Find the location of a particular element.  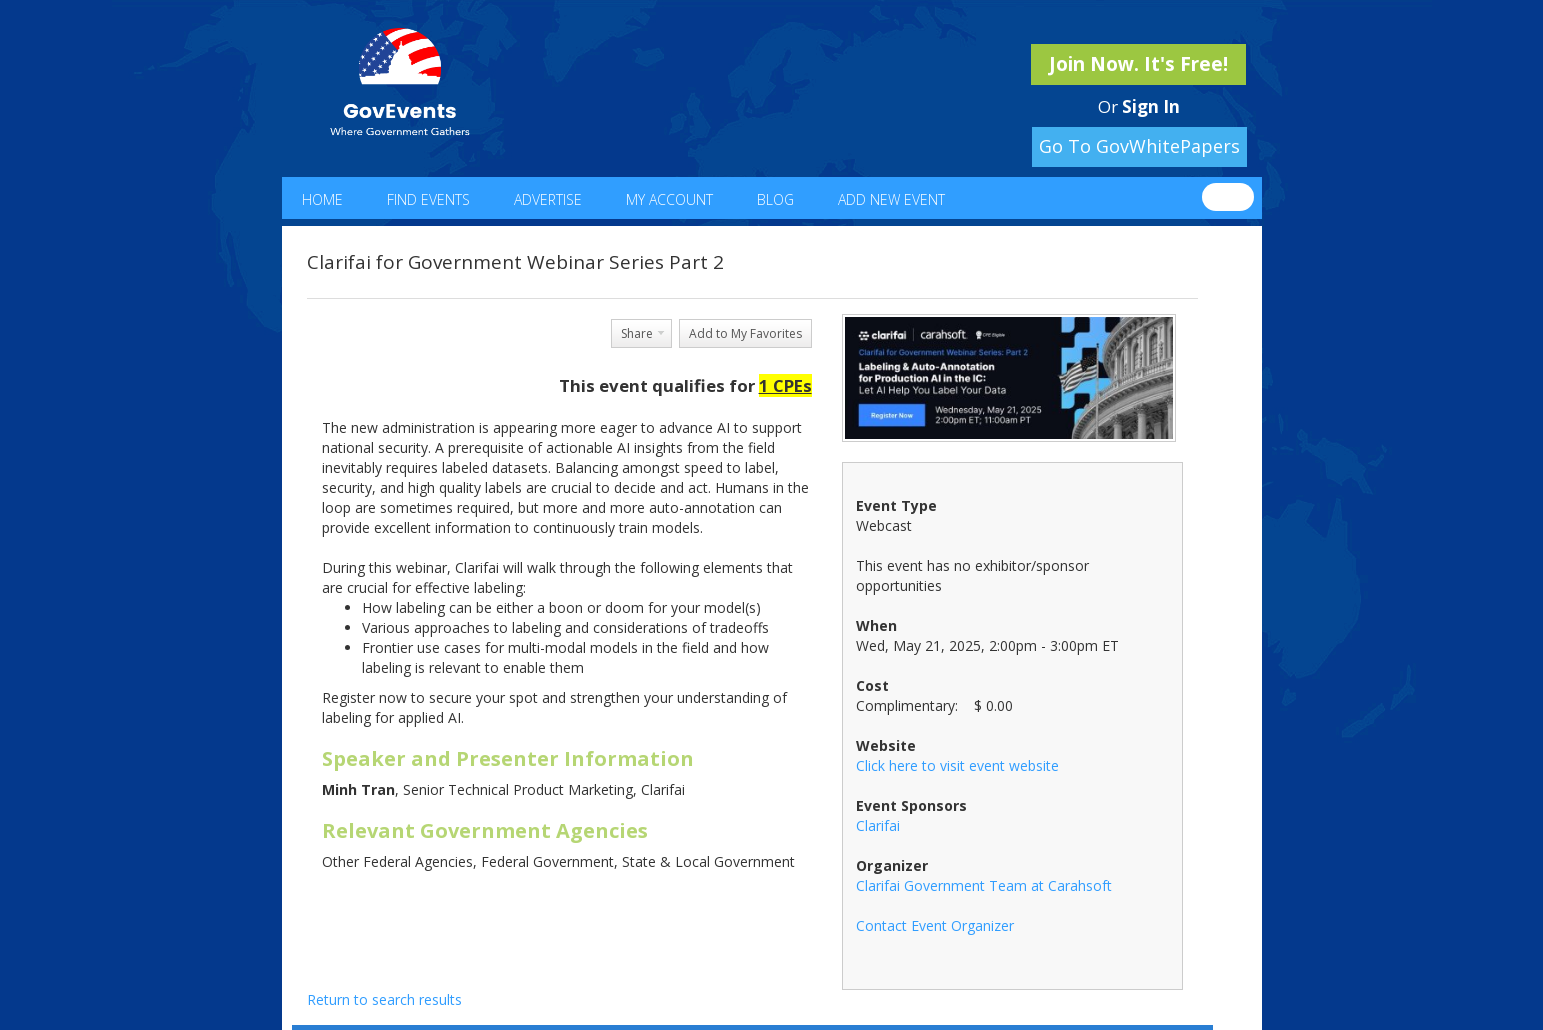

Blog is located at coordinates (775, 199).